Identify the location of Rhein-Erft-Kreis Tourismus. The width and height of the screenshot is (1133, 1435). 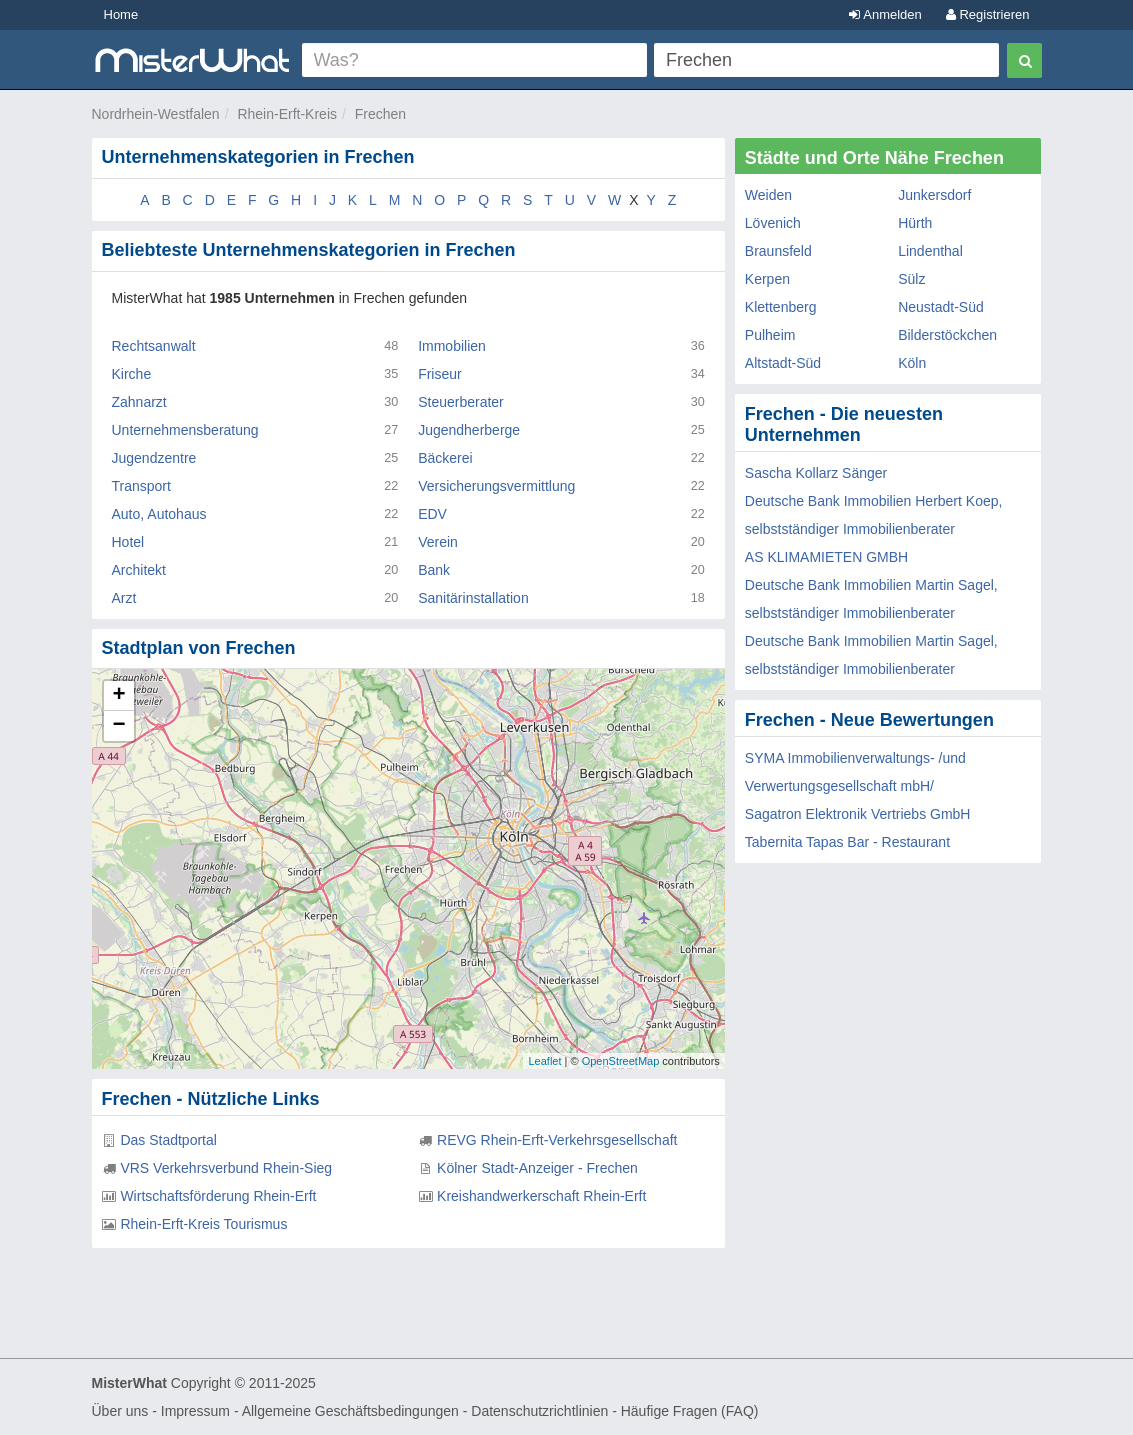
(203, 1224).